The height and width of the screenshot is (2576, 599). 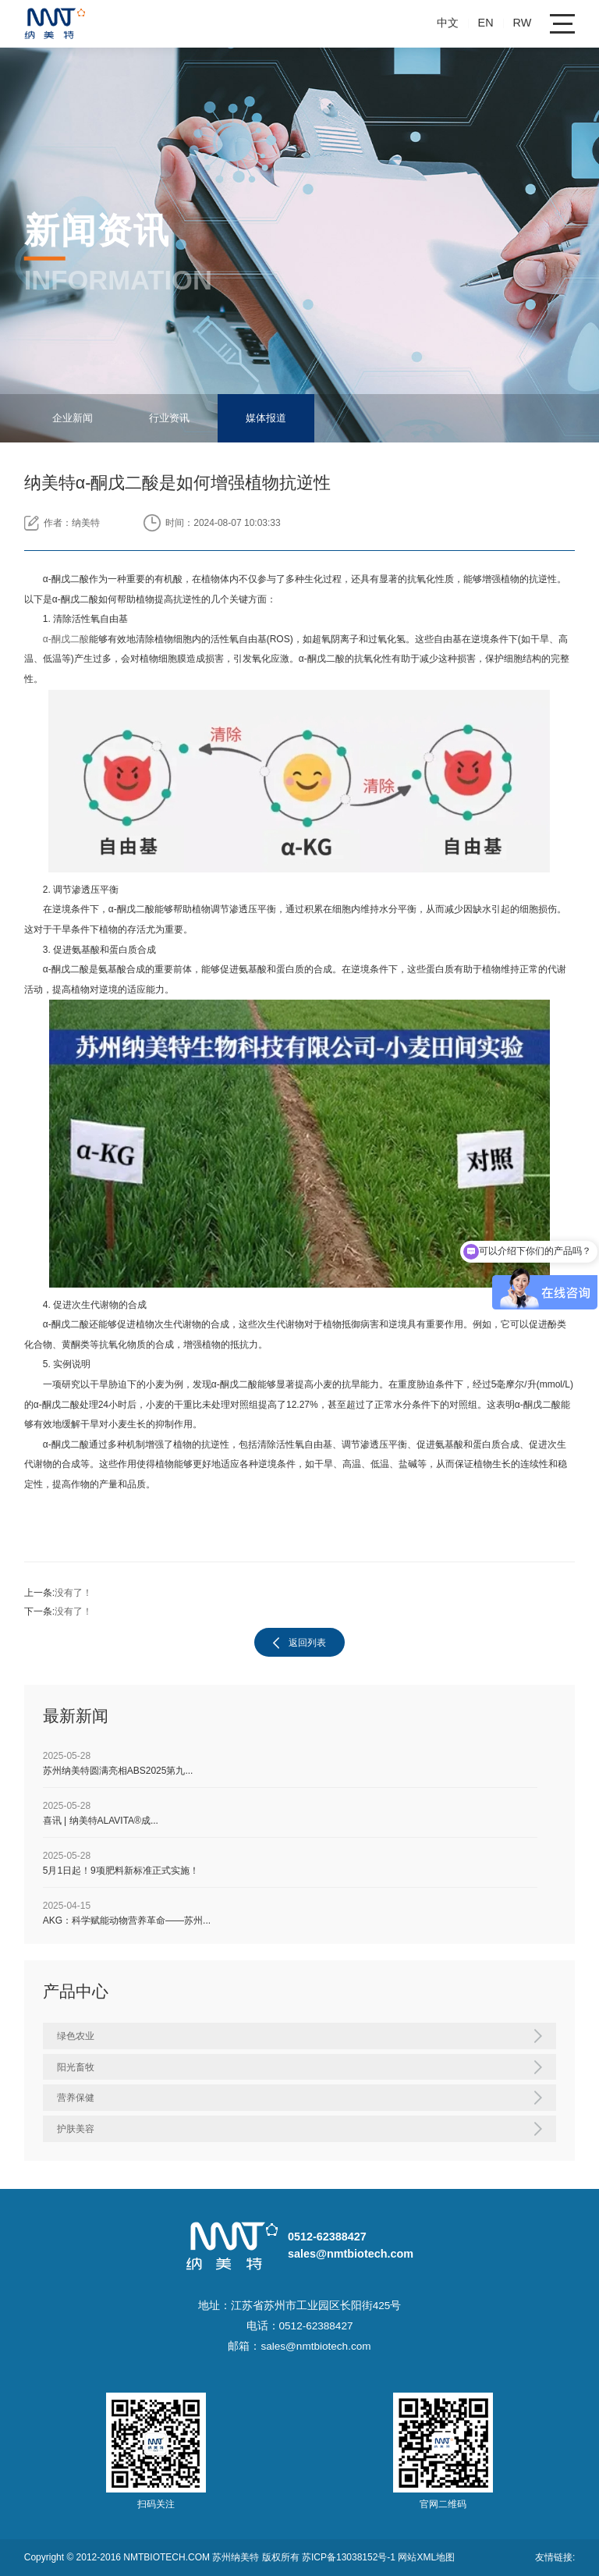 What do you see at coordinates (426, 2557) in the screenshot?
I see `网站XML地图` at bounding box center [426, 2557].